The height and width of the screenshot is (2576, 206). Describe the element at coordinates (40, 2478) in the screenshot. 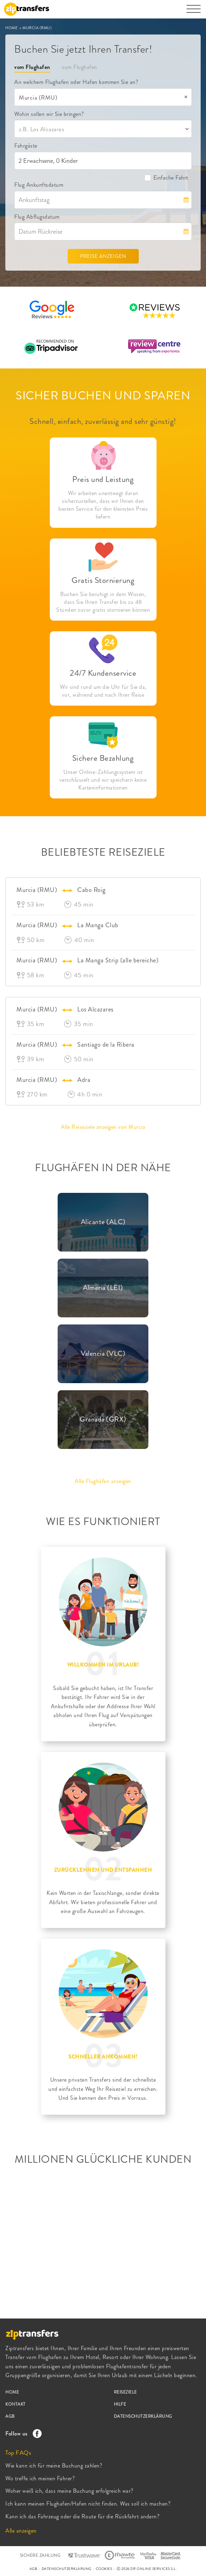

I see `Wo treffe ich meinen Fahrer?` at that location.